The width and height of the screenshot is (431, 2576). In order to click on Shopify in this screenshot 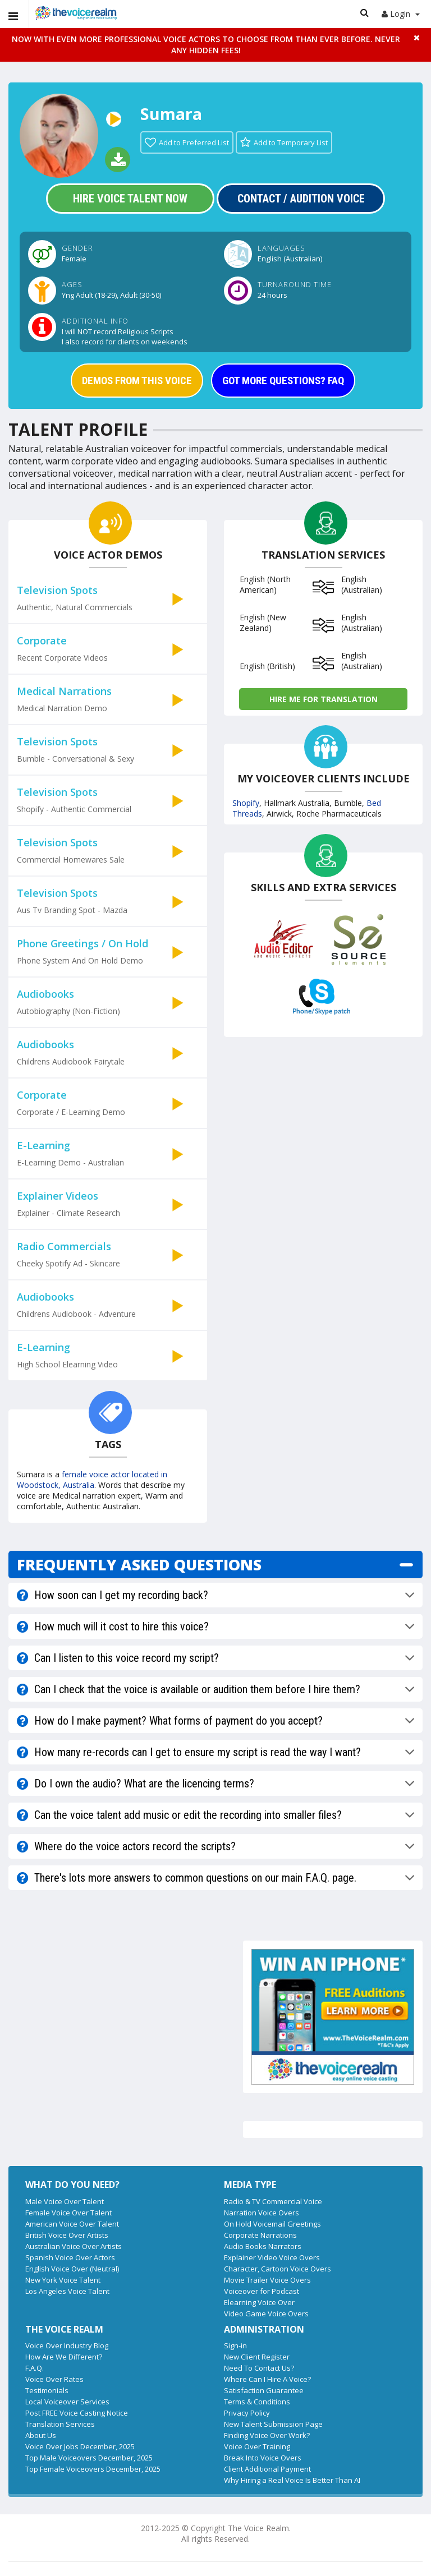, I will do `click(245, 803)`.